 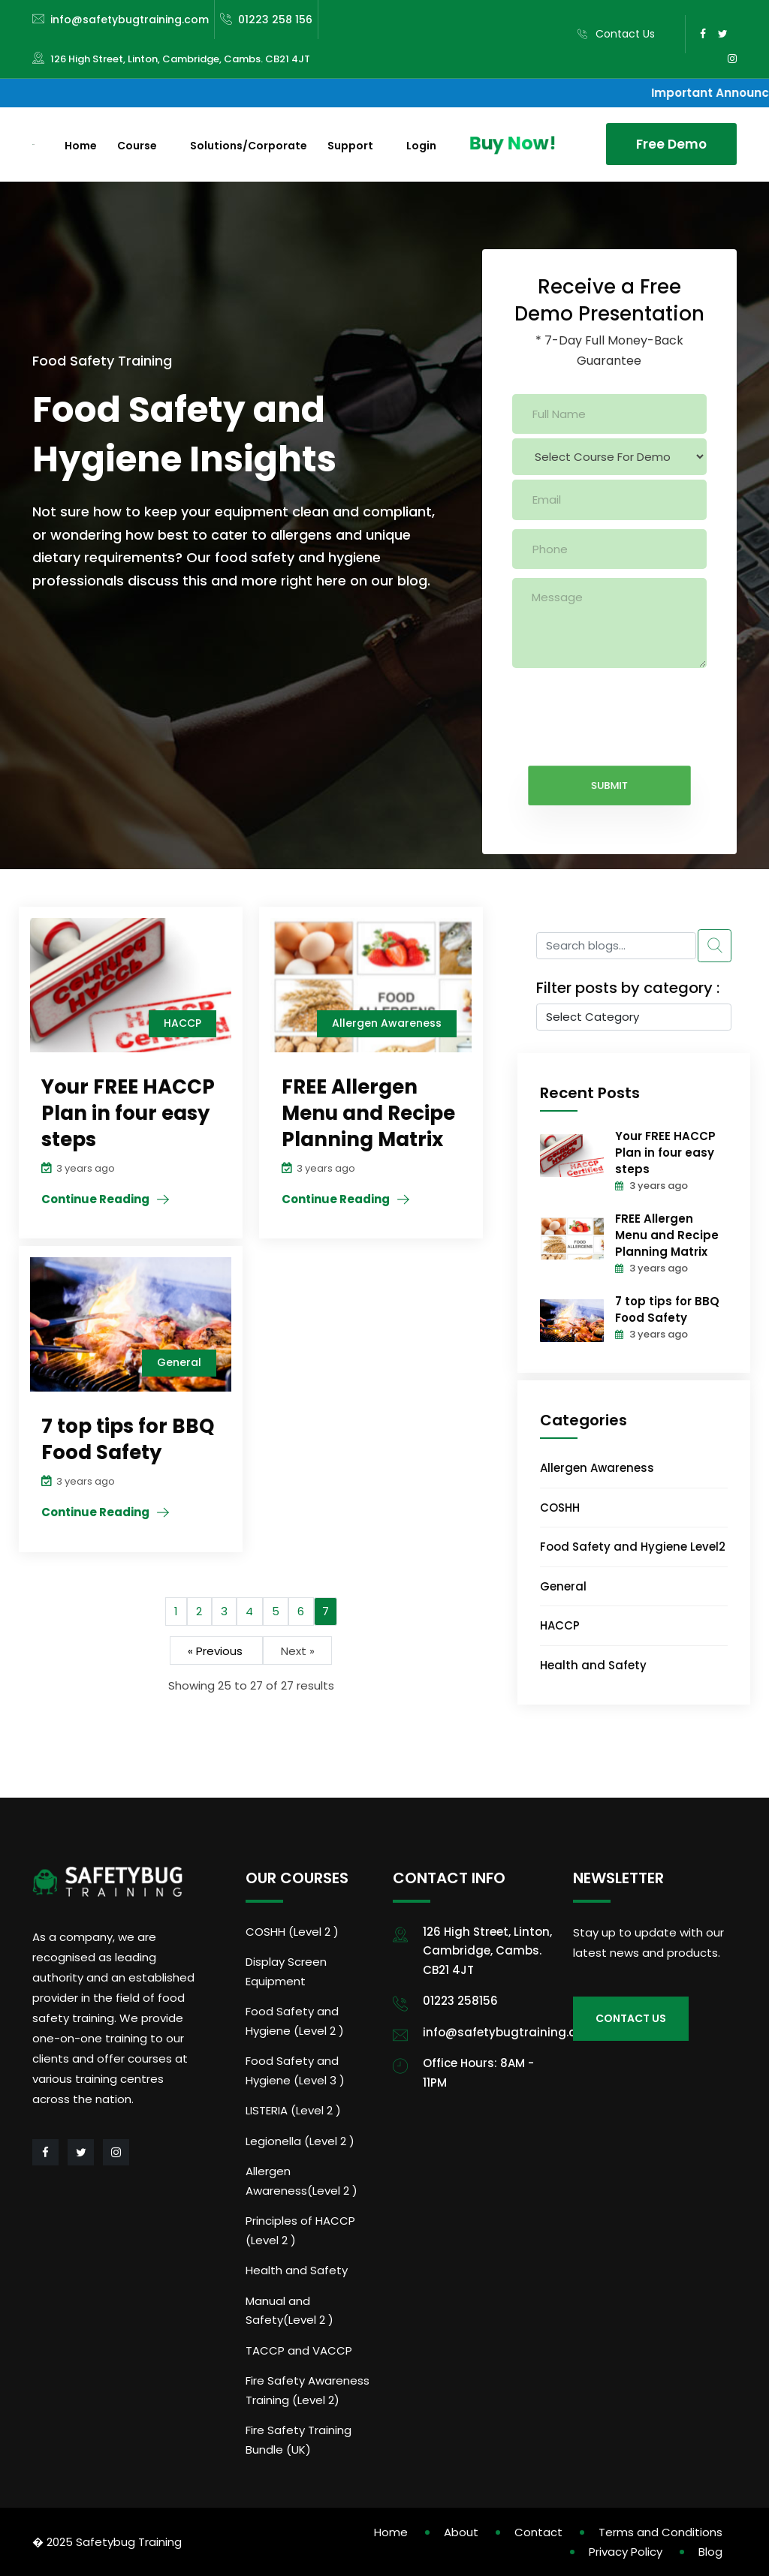 I want to click on Contact Us, so click(x=625, y=33).